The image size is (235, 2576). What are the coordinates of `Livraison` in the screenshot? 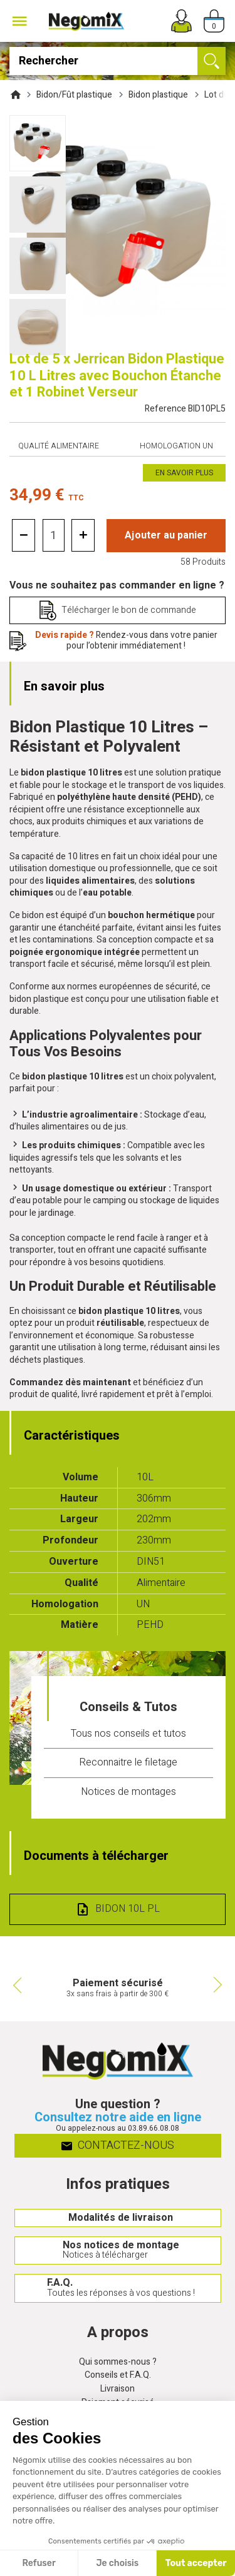 It's located at (117, 2389).